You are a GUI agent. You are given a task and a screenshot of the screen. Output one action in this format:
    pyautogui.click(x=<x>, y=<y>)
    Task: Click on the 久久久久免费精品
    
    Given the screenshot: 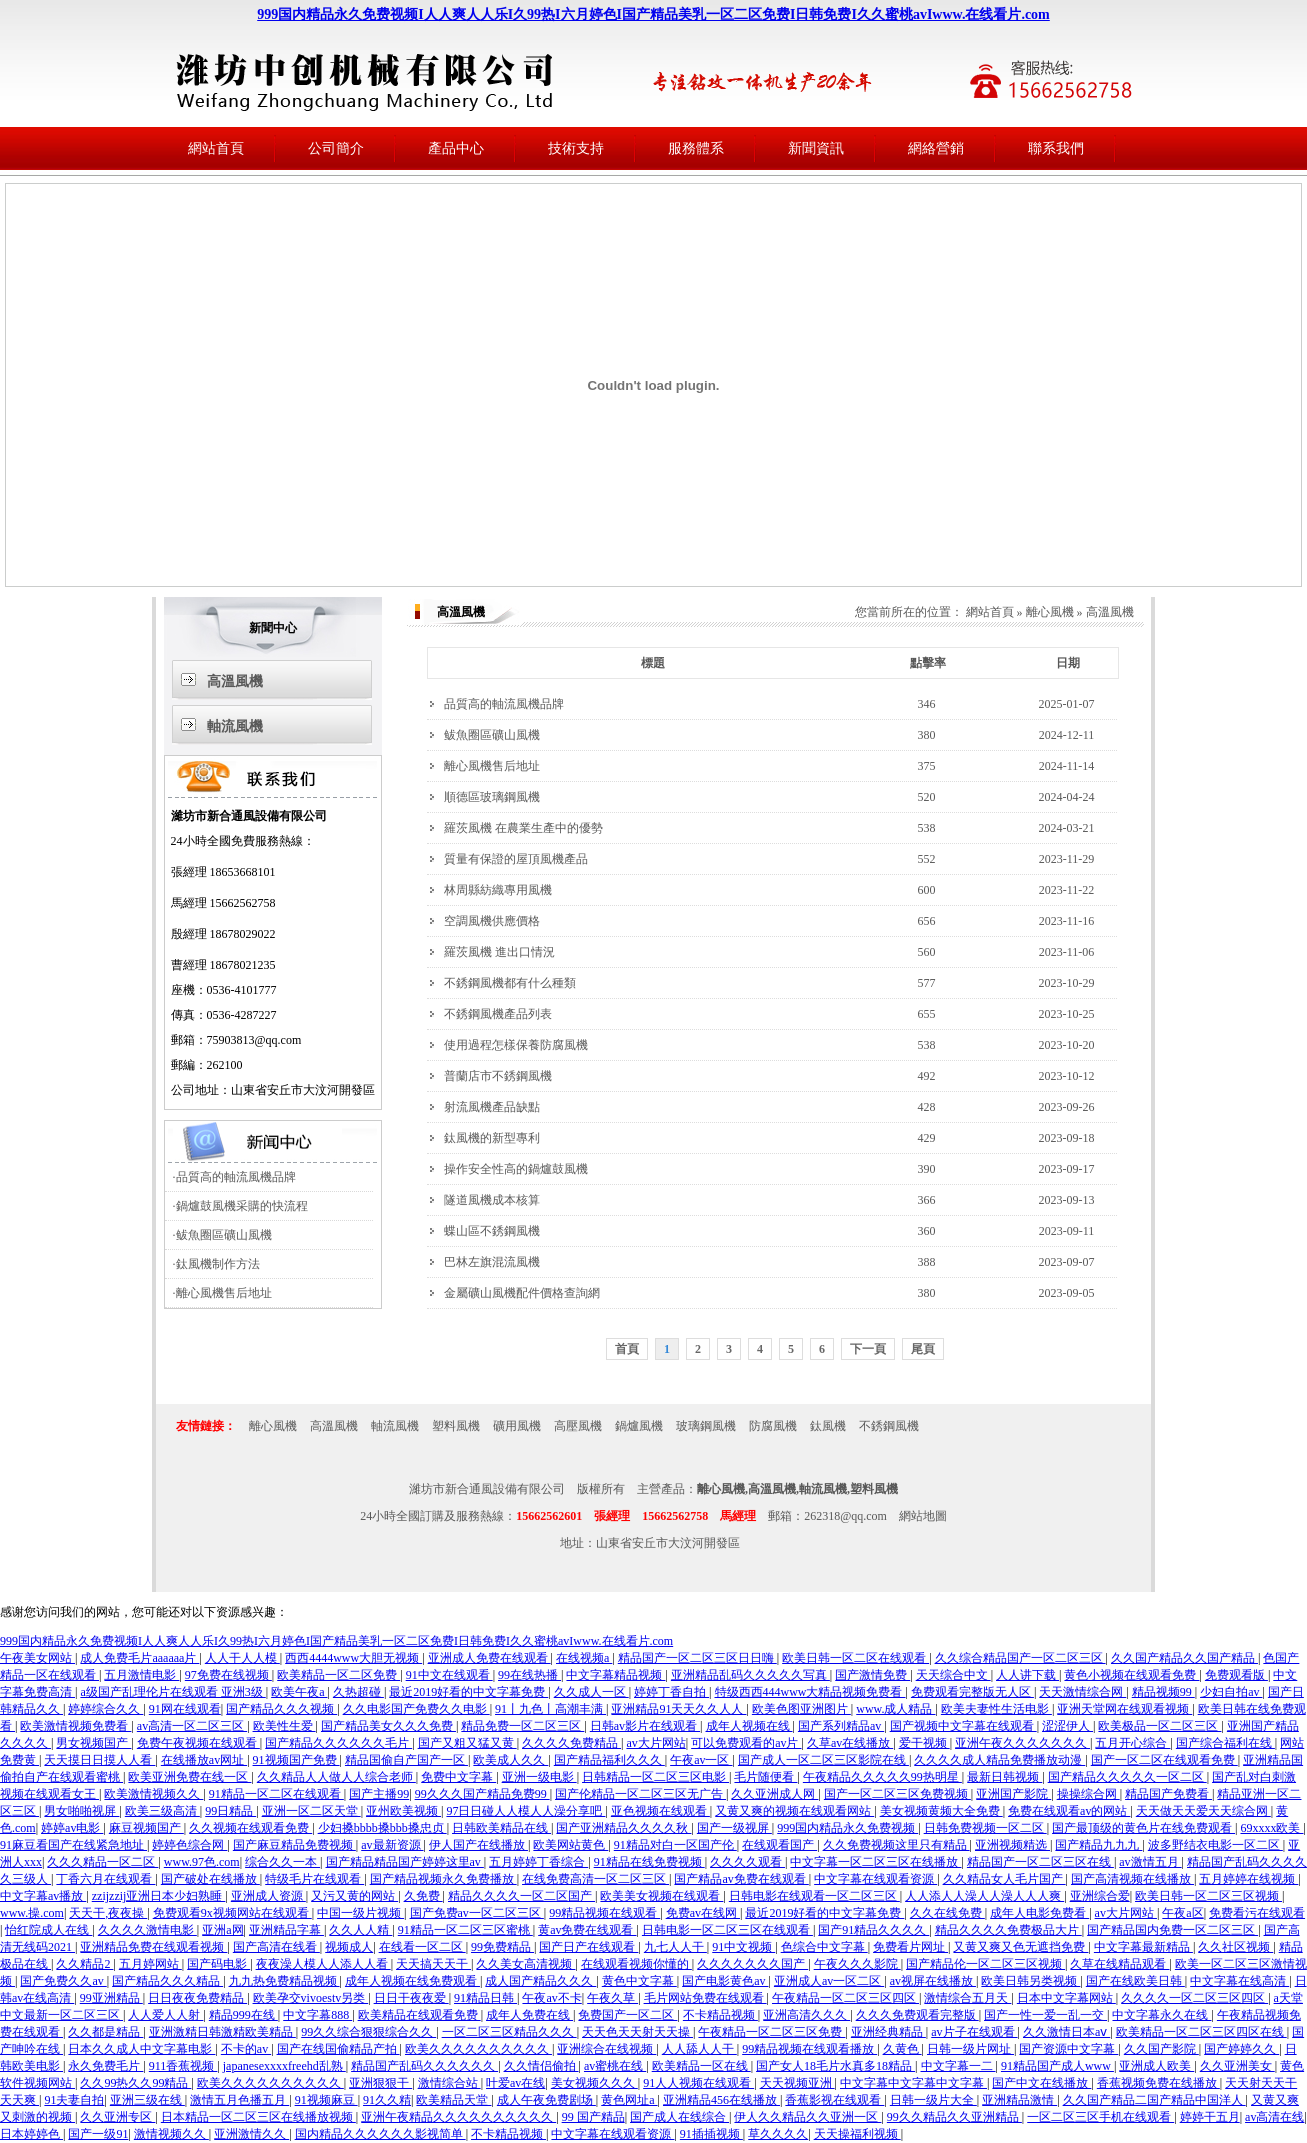 What is the action you would take?
    pyautogui.click(x=571, y=1743)
    